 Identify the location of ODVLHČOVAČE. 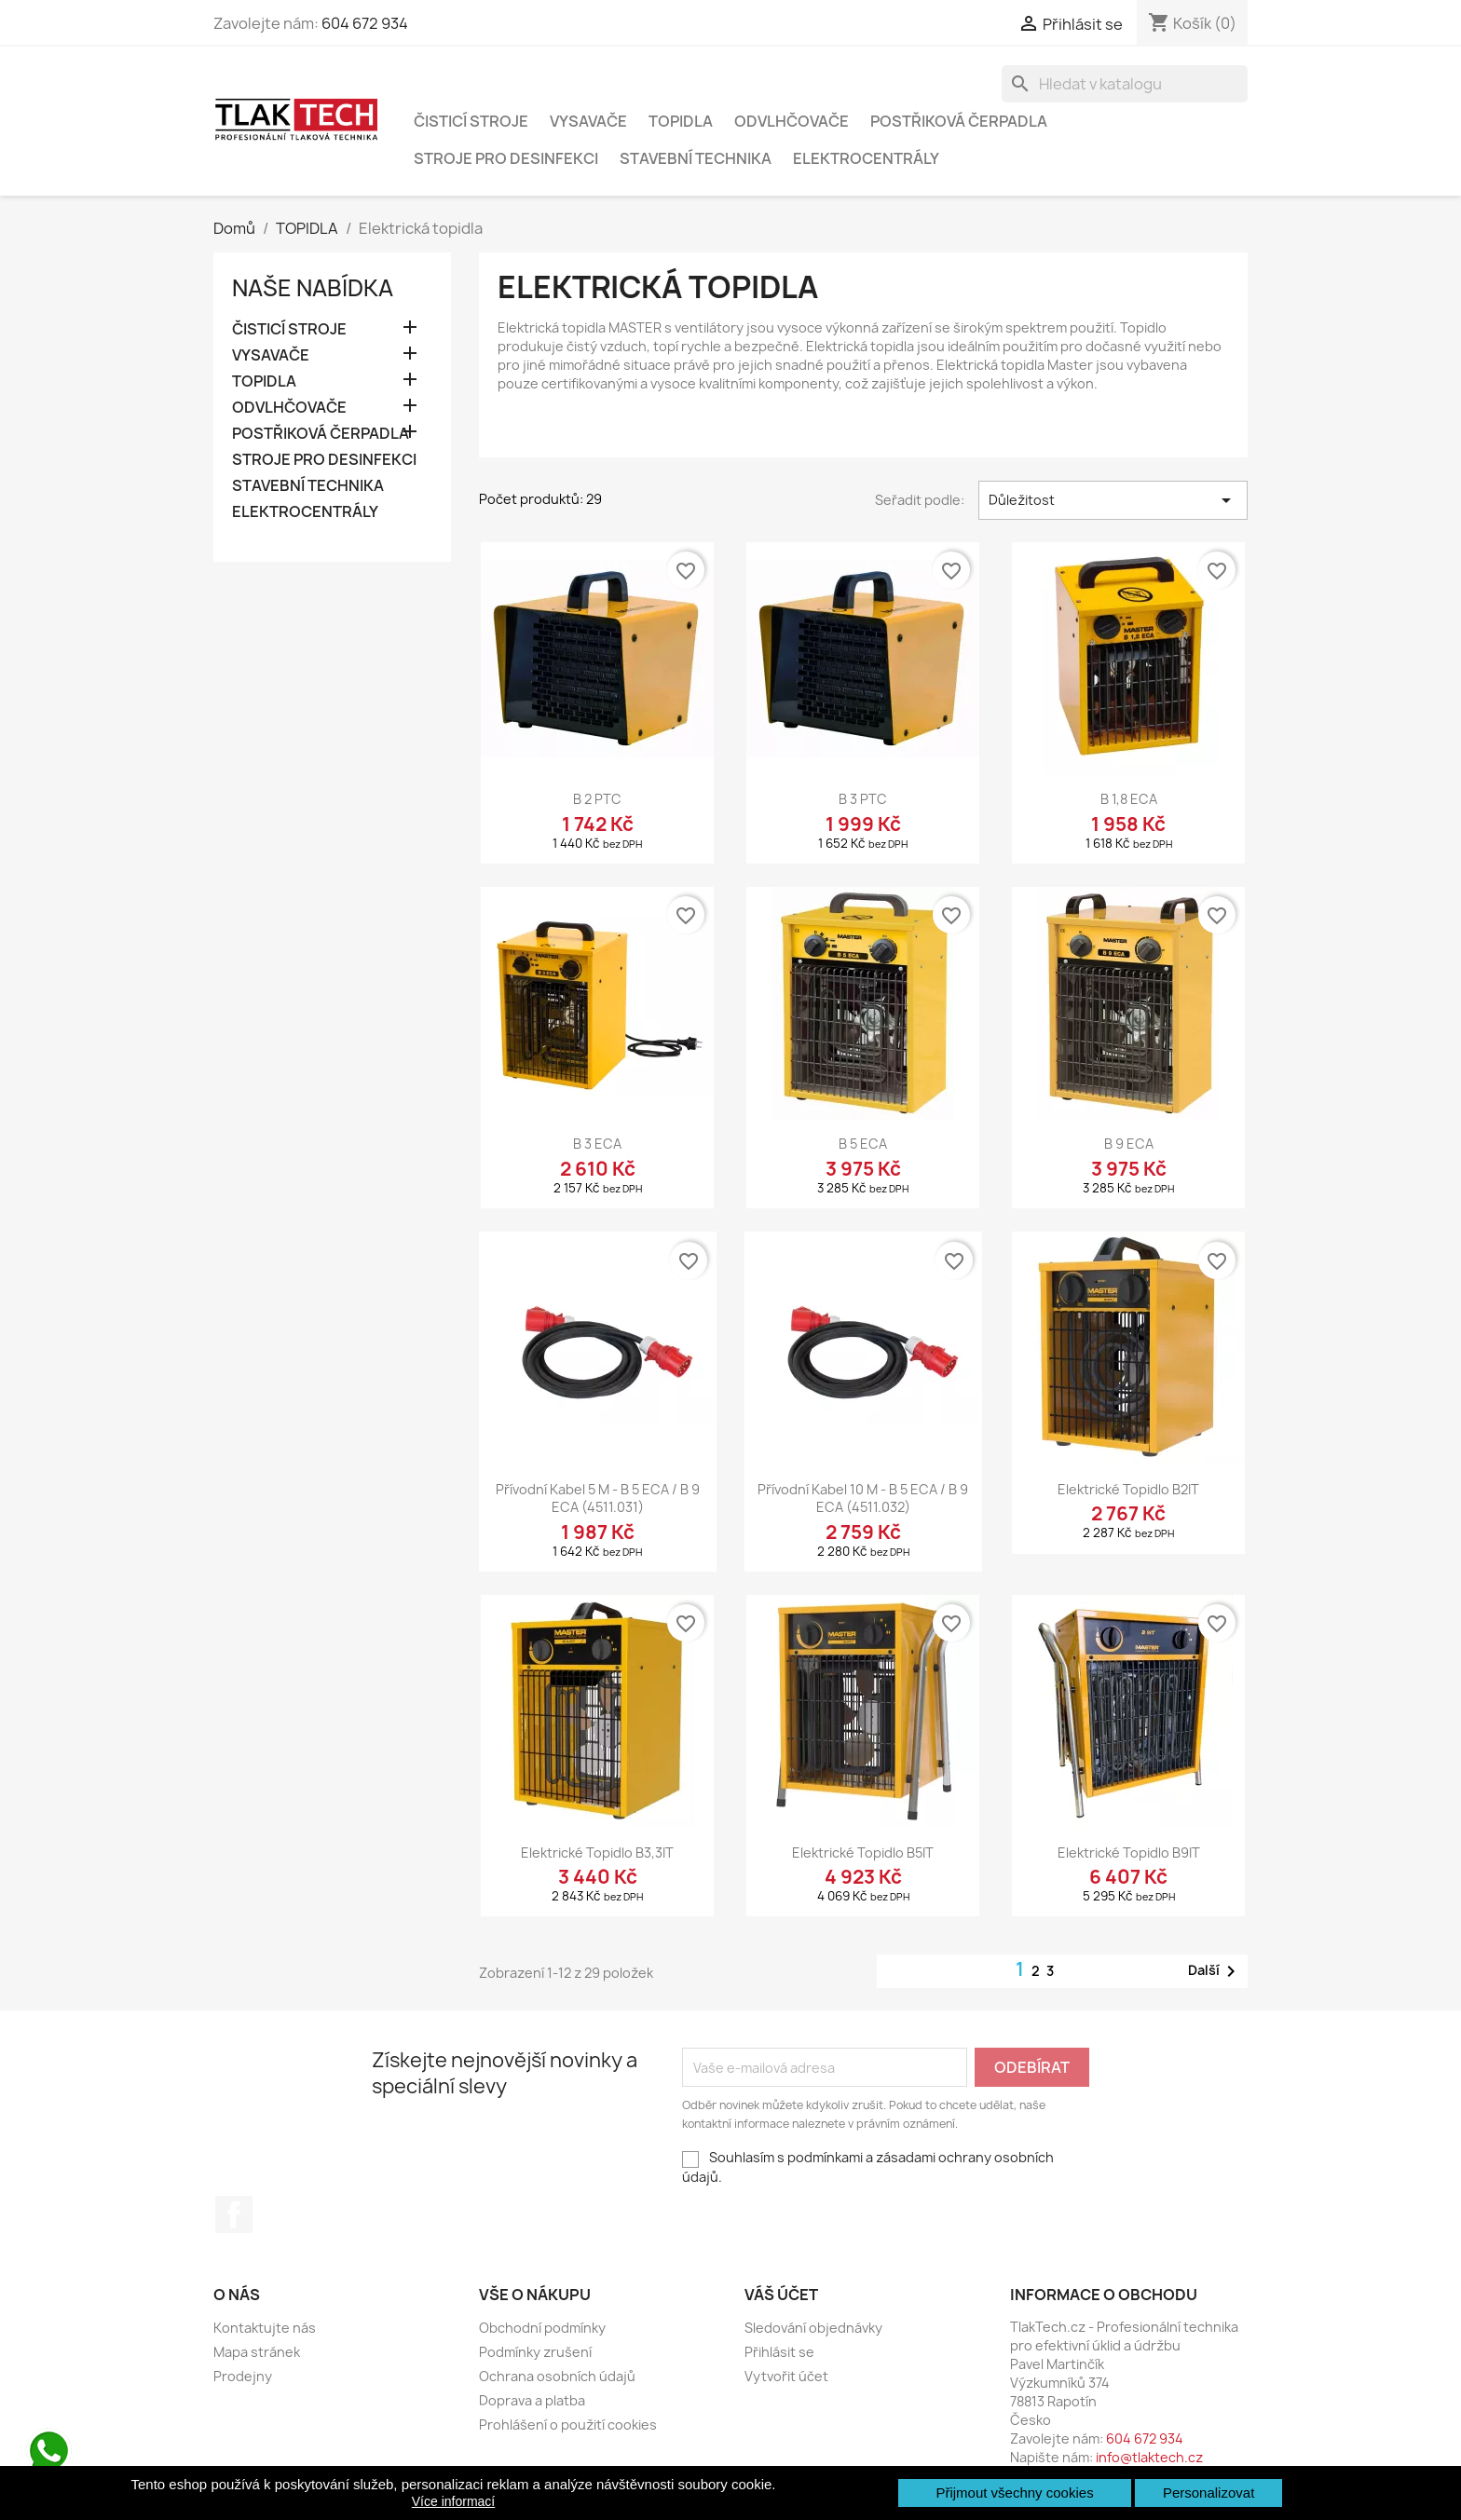
(791, 121).